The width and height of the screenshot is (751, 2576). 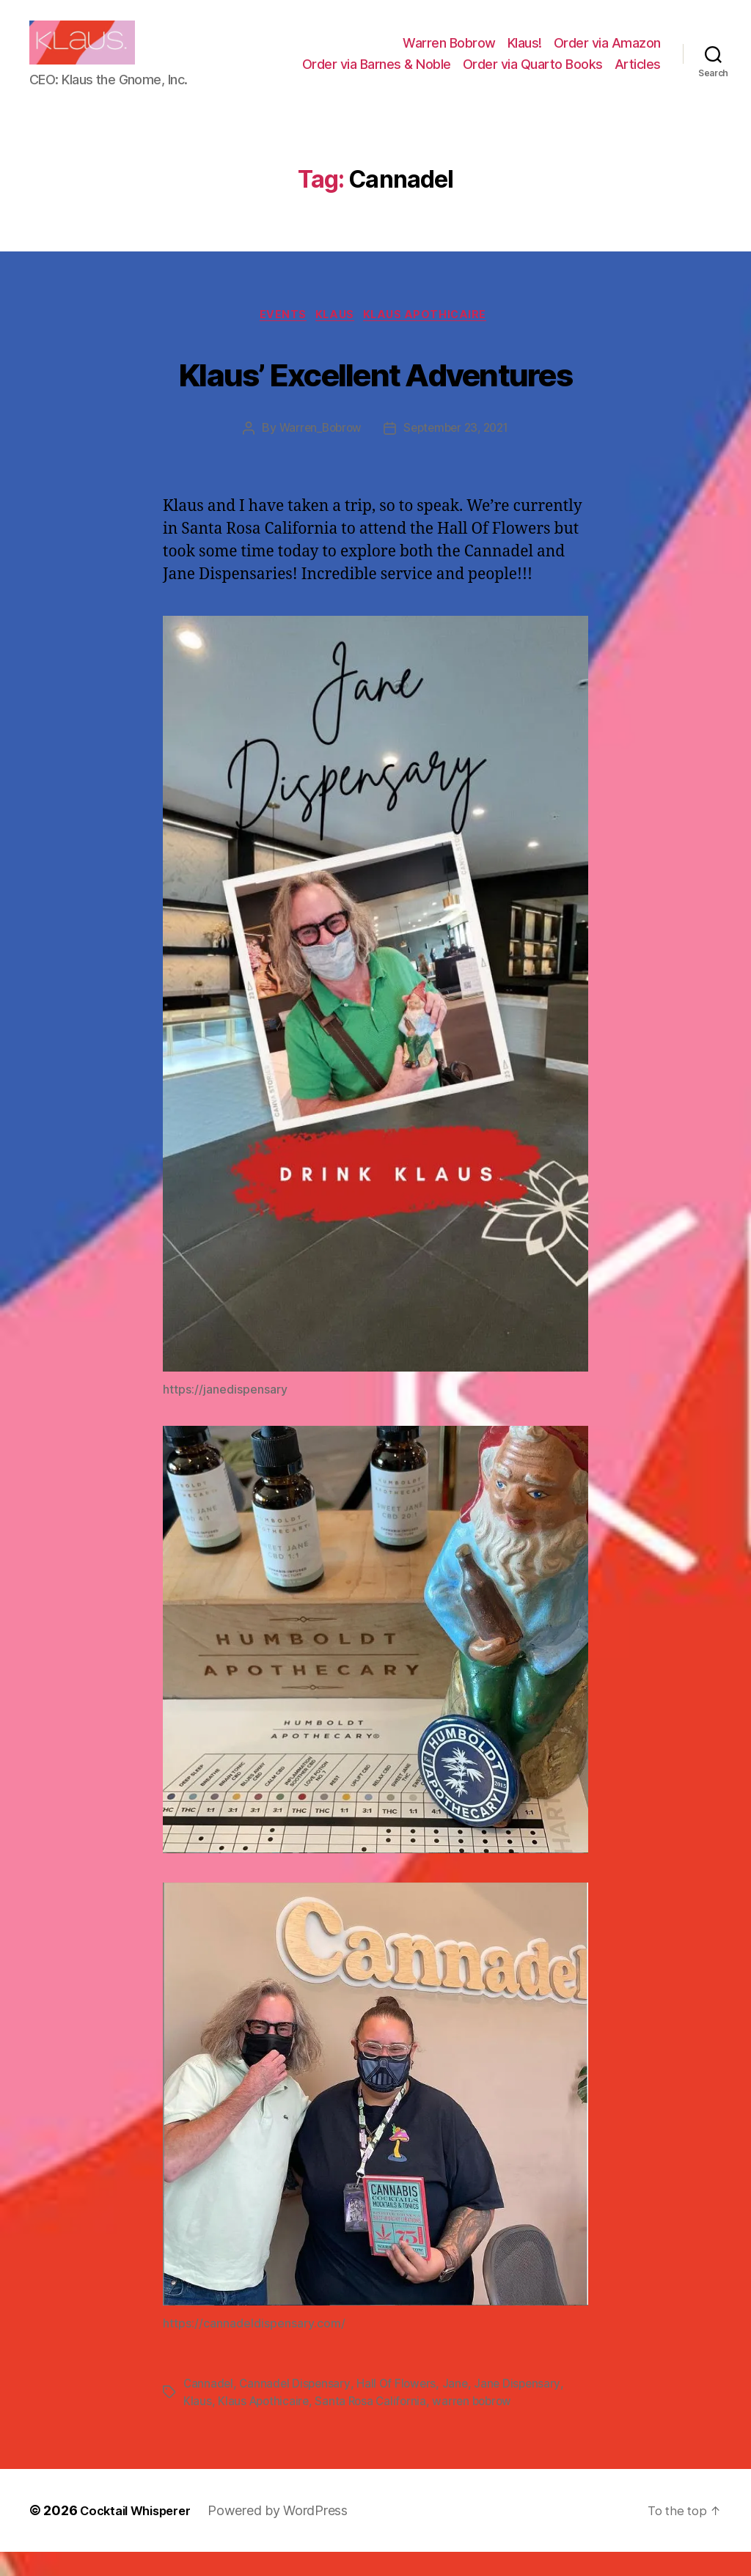 What do you see at coordinates (638, 75) in the screenshot?
I see `Articles` at bounding box center [638, 75].